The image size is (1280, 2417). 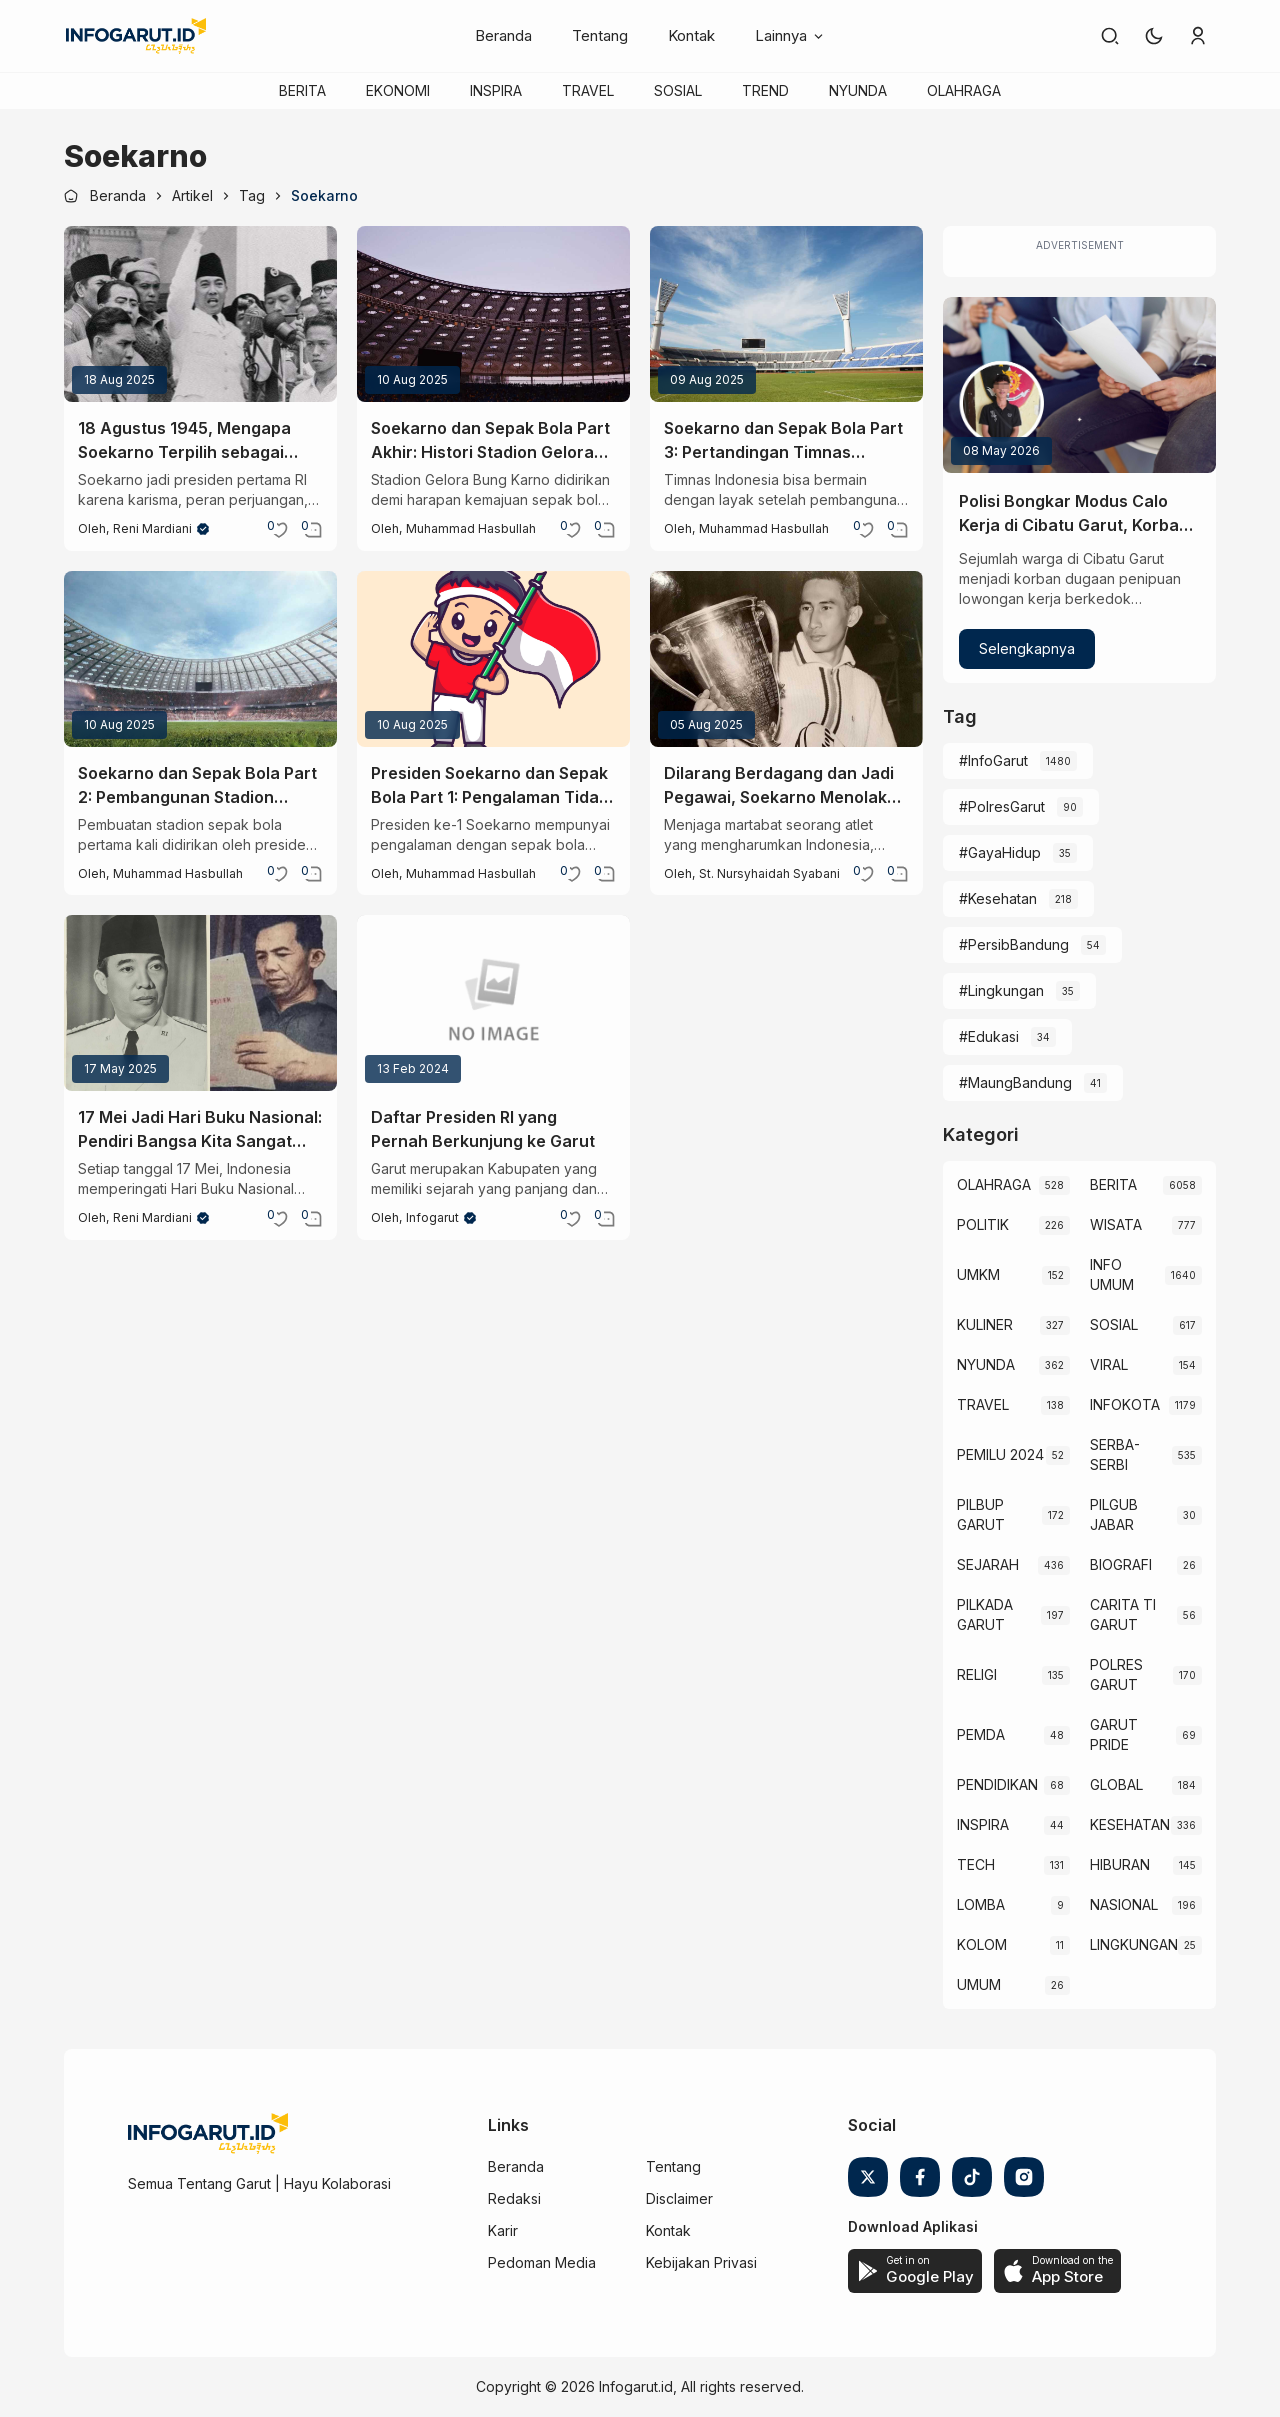 What do you see at coordinates (493, 314) in the screenshot?
I see `[Soekarno dan Sepak Bola Part Akhir: Histori Stadion Gelora Bung Karno]` at bounding box center [493, 314].